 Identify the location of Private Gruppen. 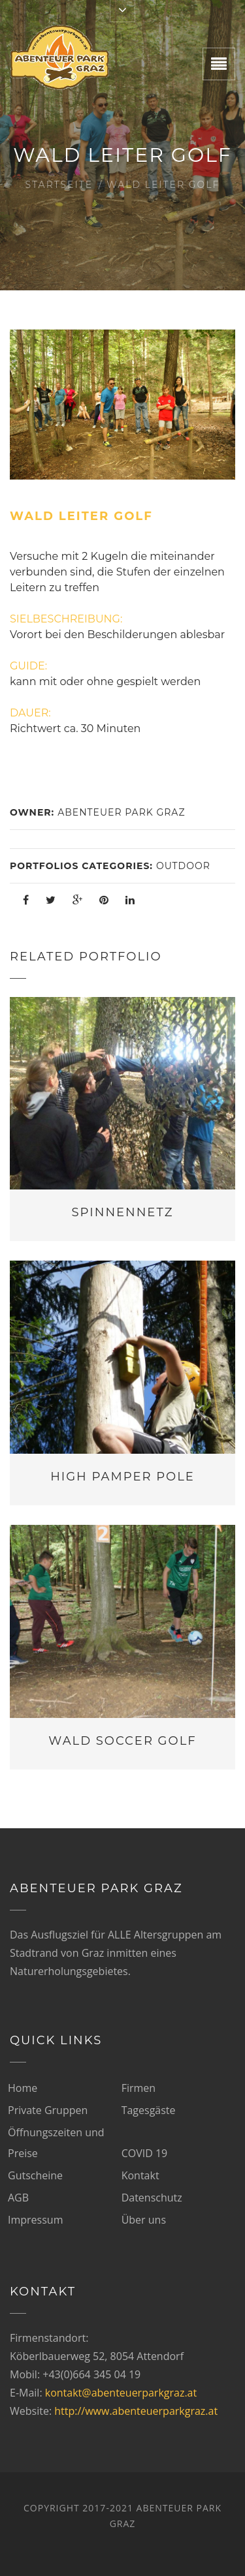
(48, 2110).